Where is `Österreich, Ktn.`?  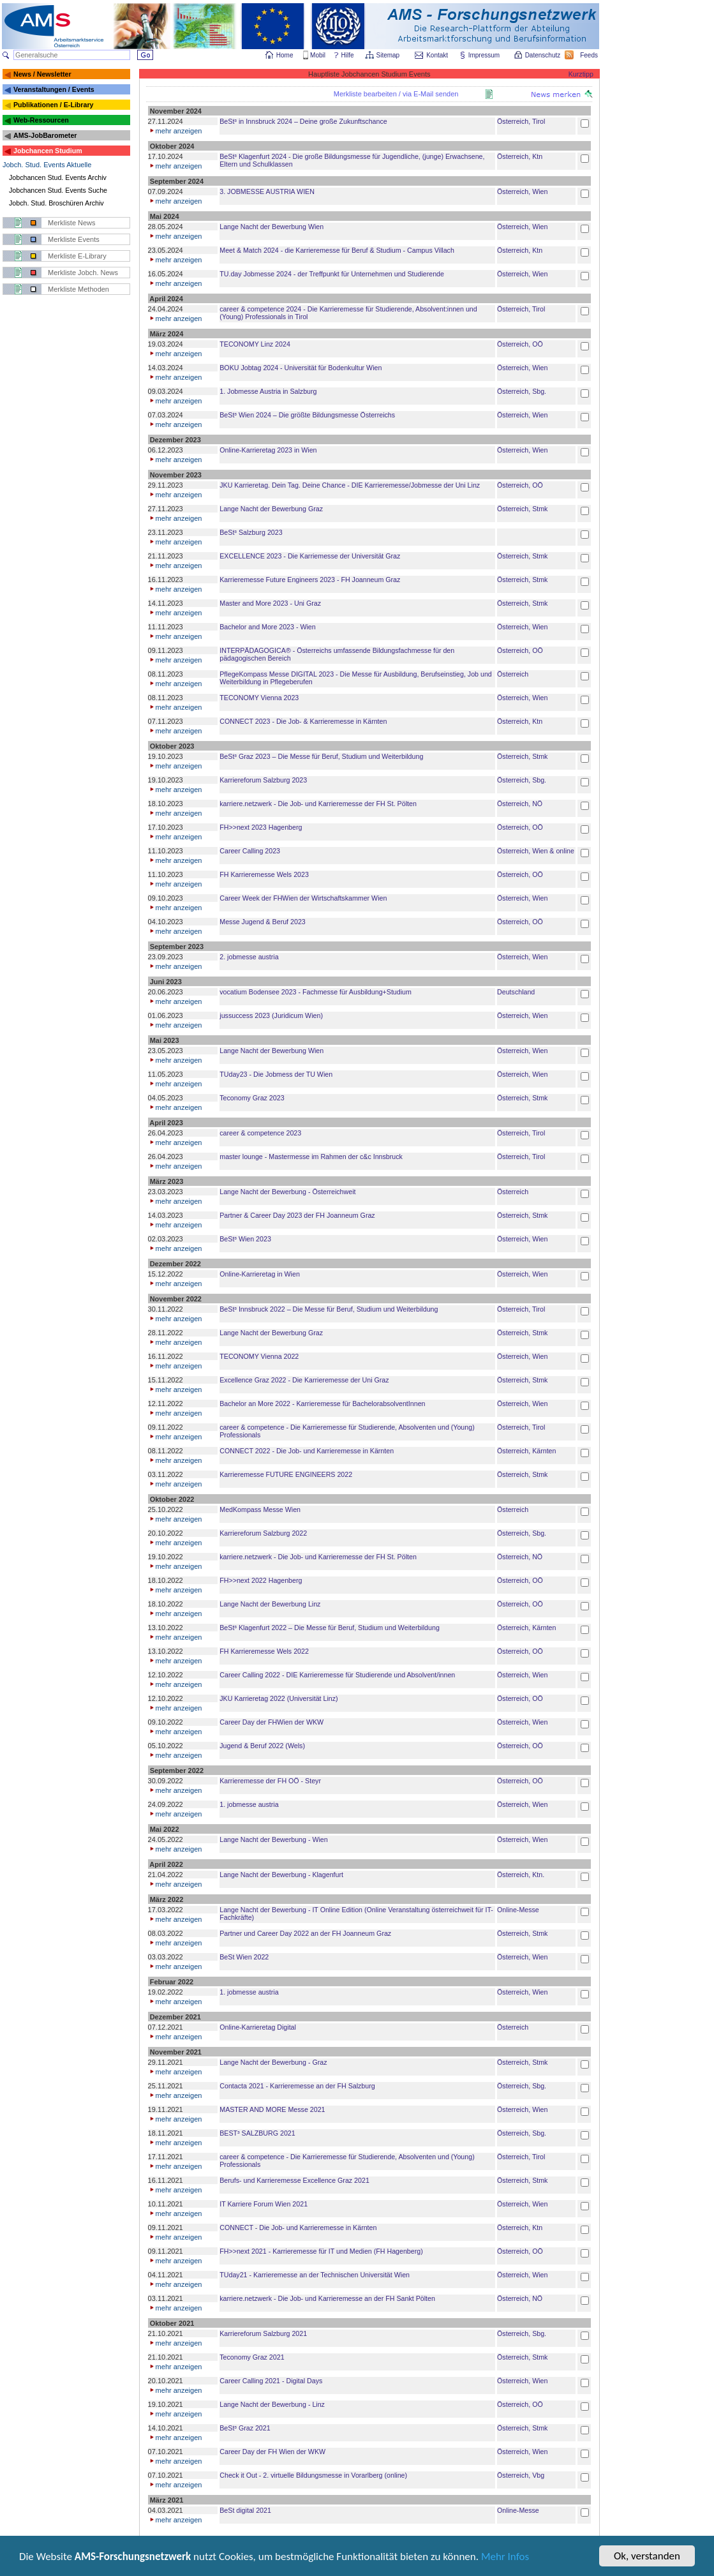
Österreich, Ktn. is located at coordinates (520, 1874).